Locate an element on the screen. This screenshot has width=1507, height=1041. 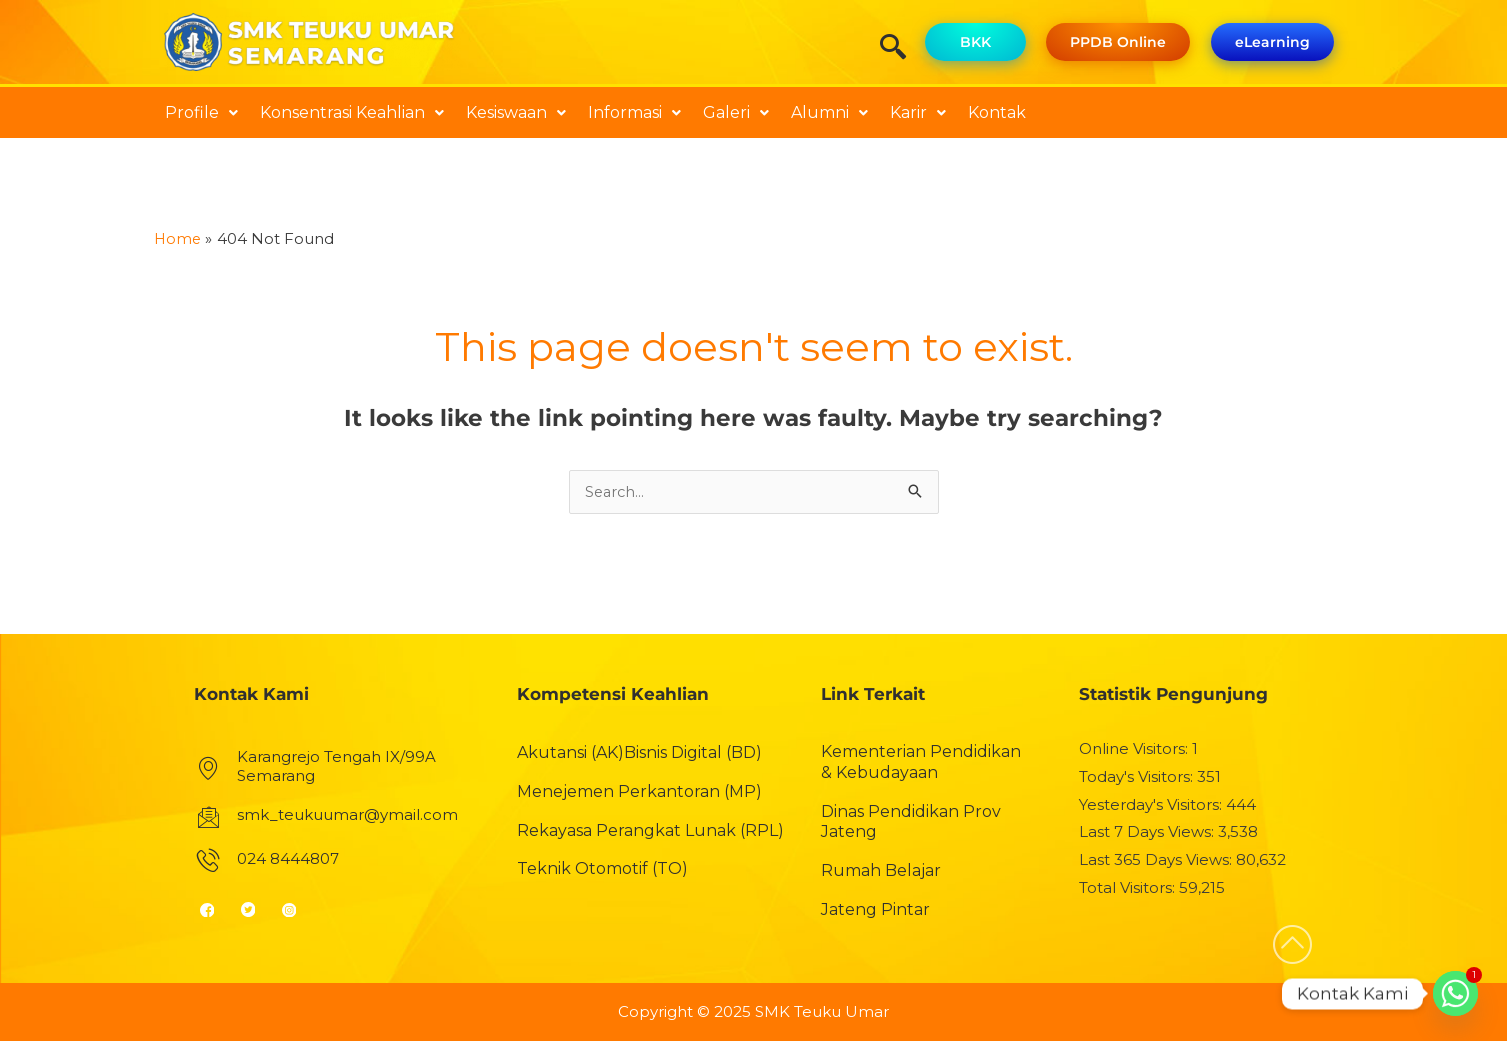
Konsentrasi Keahlian is located at coordinates (352, 112).